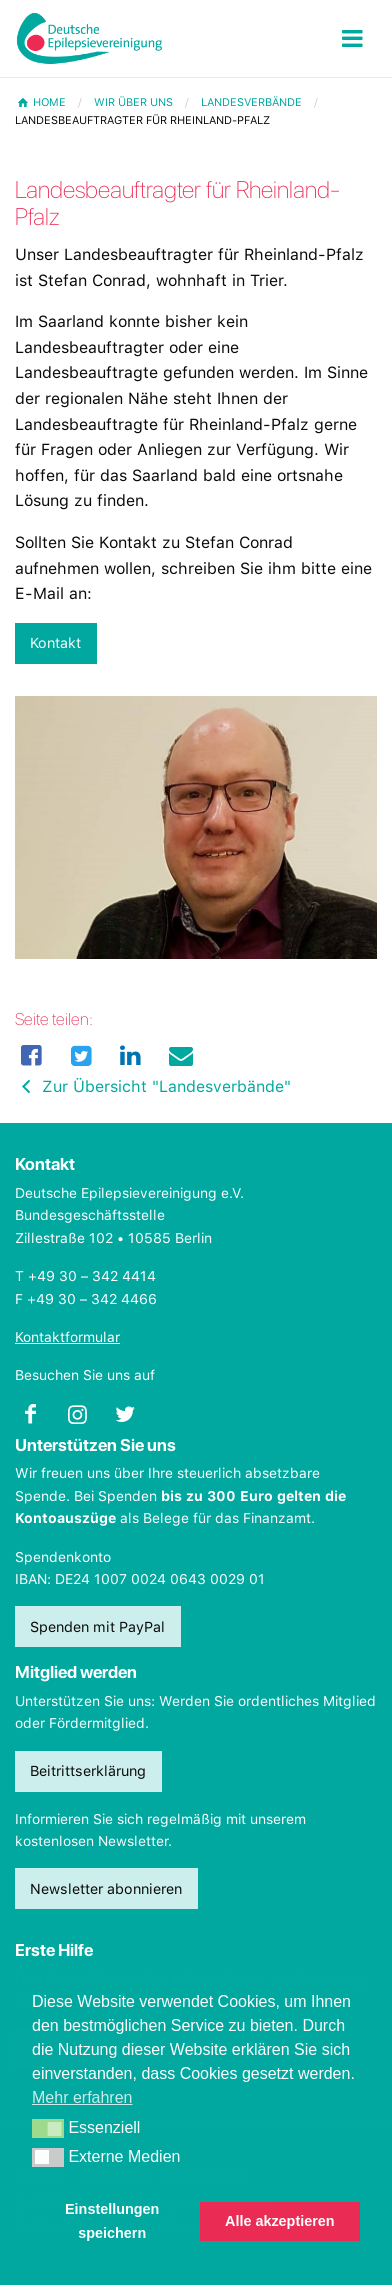  I want to click on Einstellungen speichern [button], so click(112, 2221).